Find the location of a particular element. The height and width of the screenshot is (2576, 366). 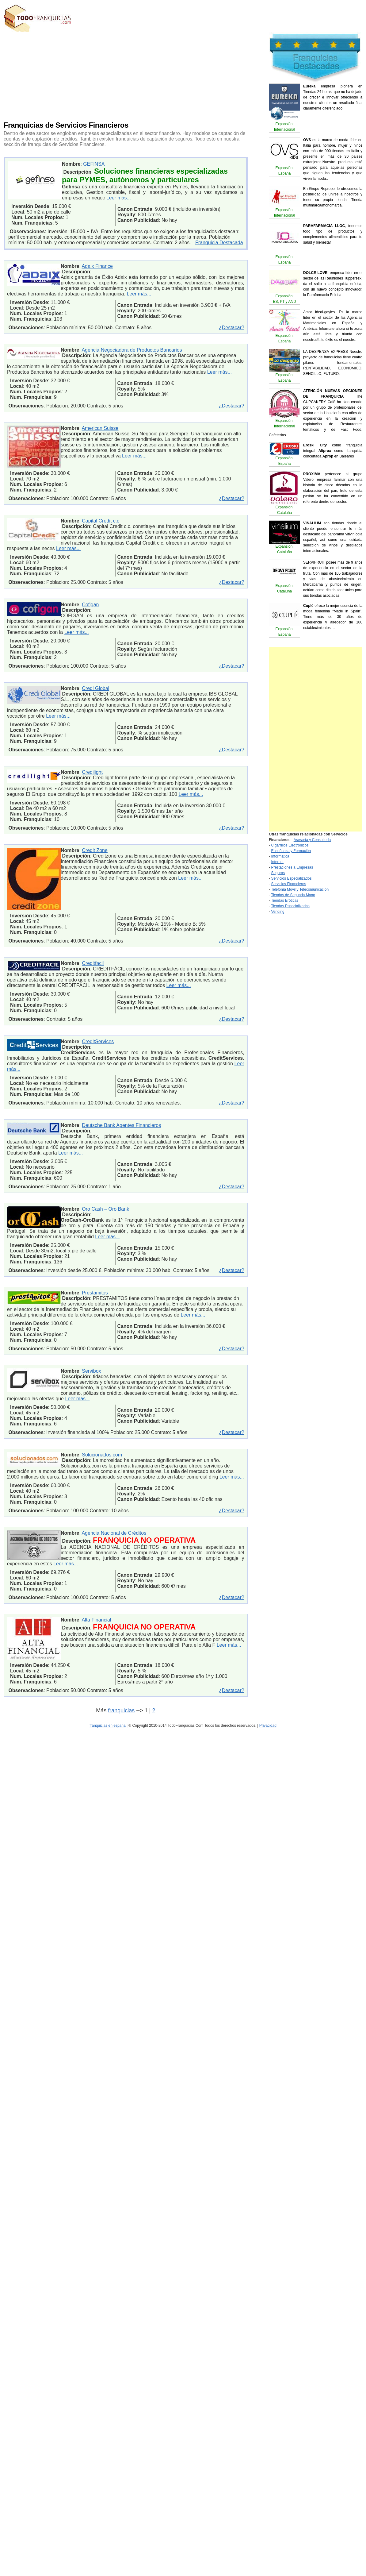

Prestamitos is located at coordinates (95, 1292).